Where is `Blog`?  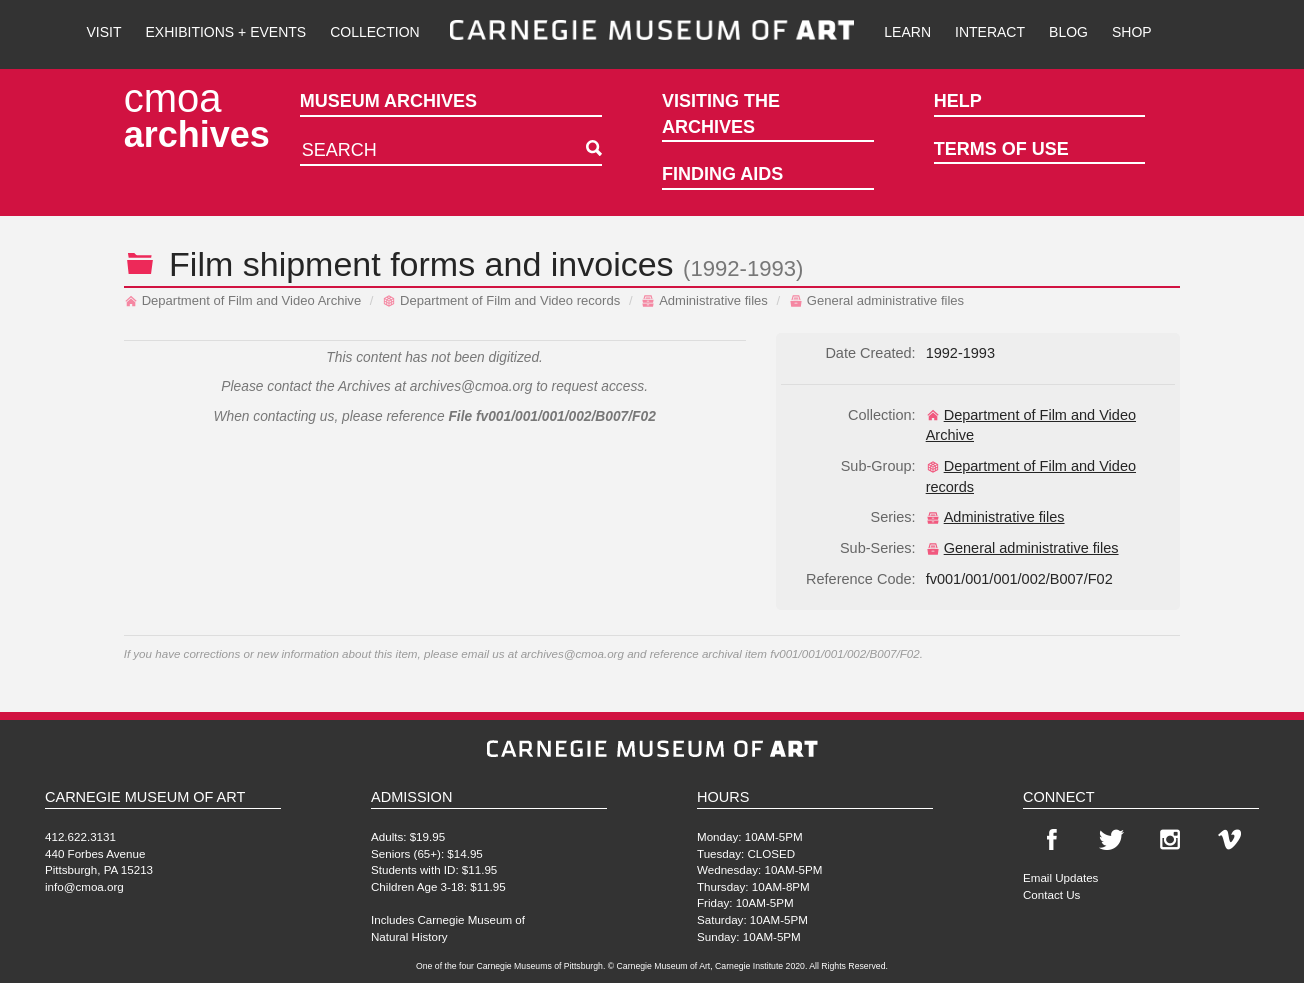 Blog is located at coordinates (1068, 32).